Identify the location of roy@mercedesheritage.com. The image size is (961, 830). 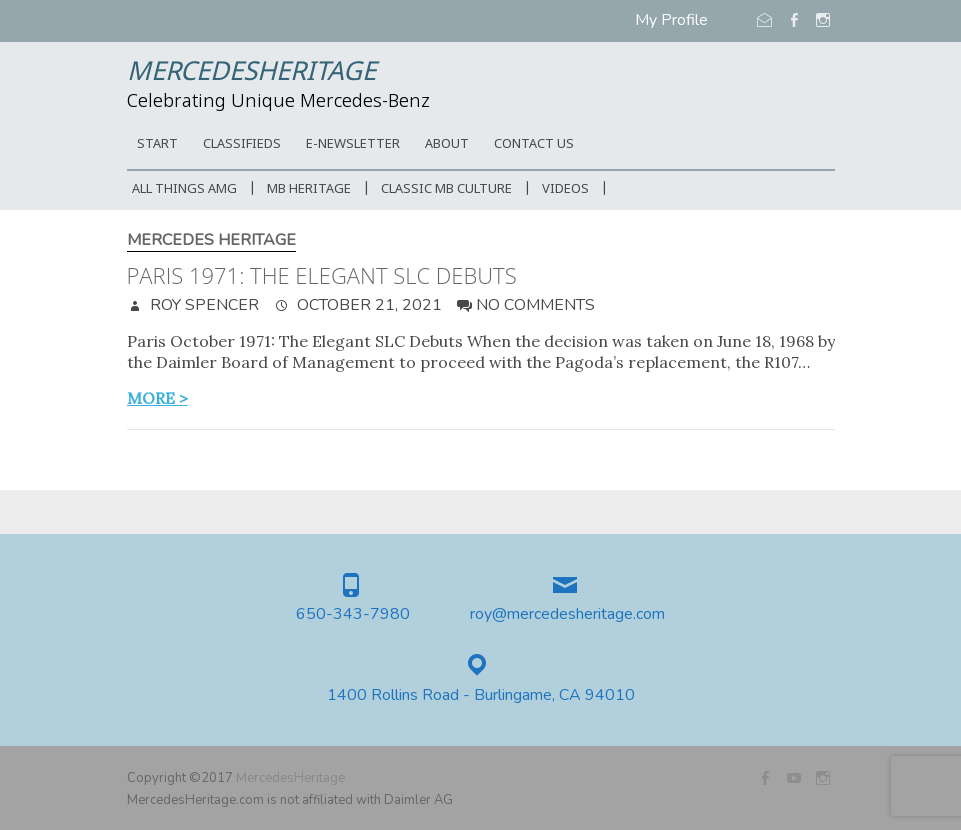
(567, 614).